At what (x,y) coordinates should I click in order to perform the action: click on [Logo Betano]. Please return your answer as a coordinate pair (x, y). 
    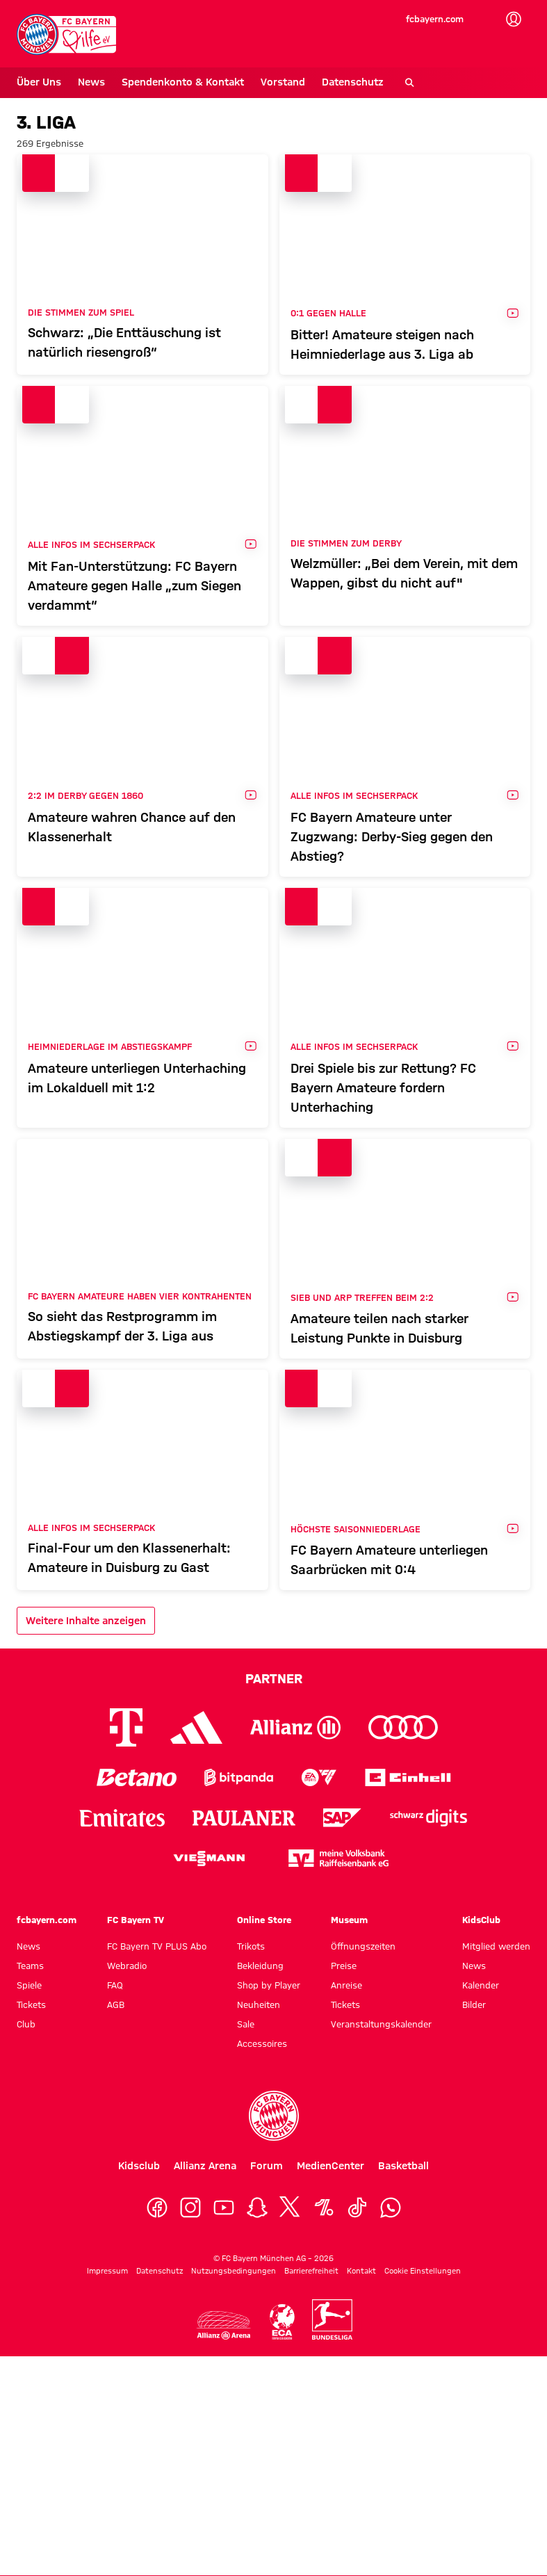
    Looking at the image, I should click on (137, 1777).